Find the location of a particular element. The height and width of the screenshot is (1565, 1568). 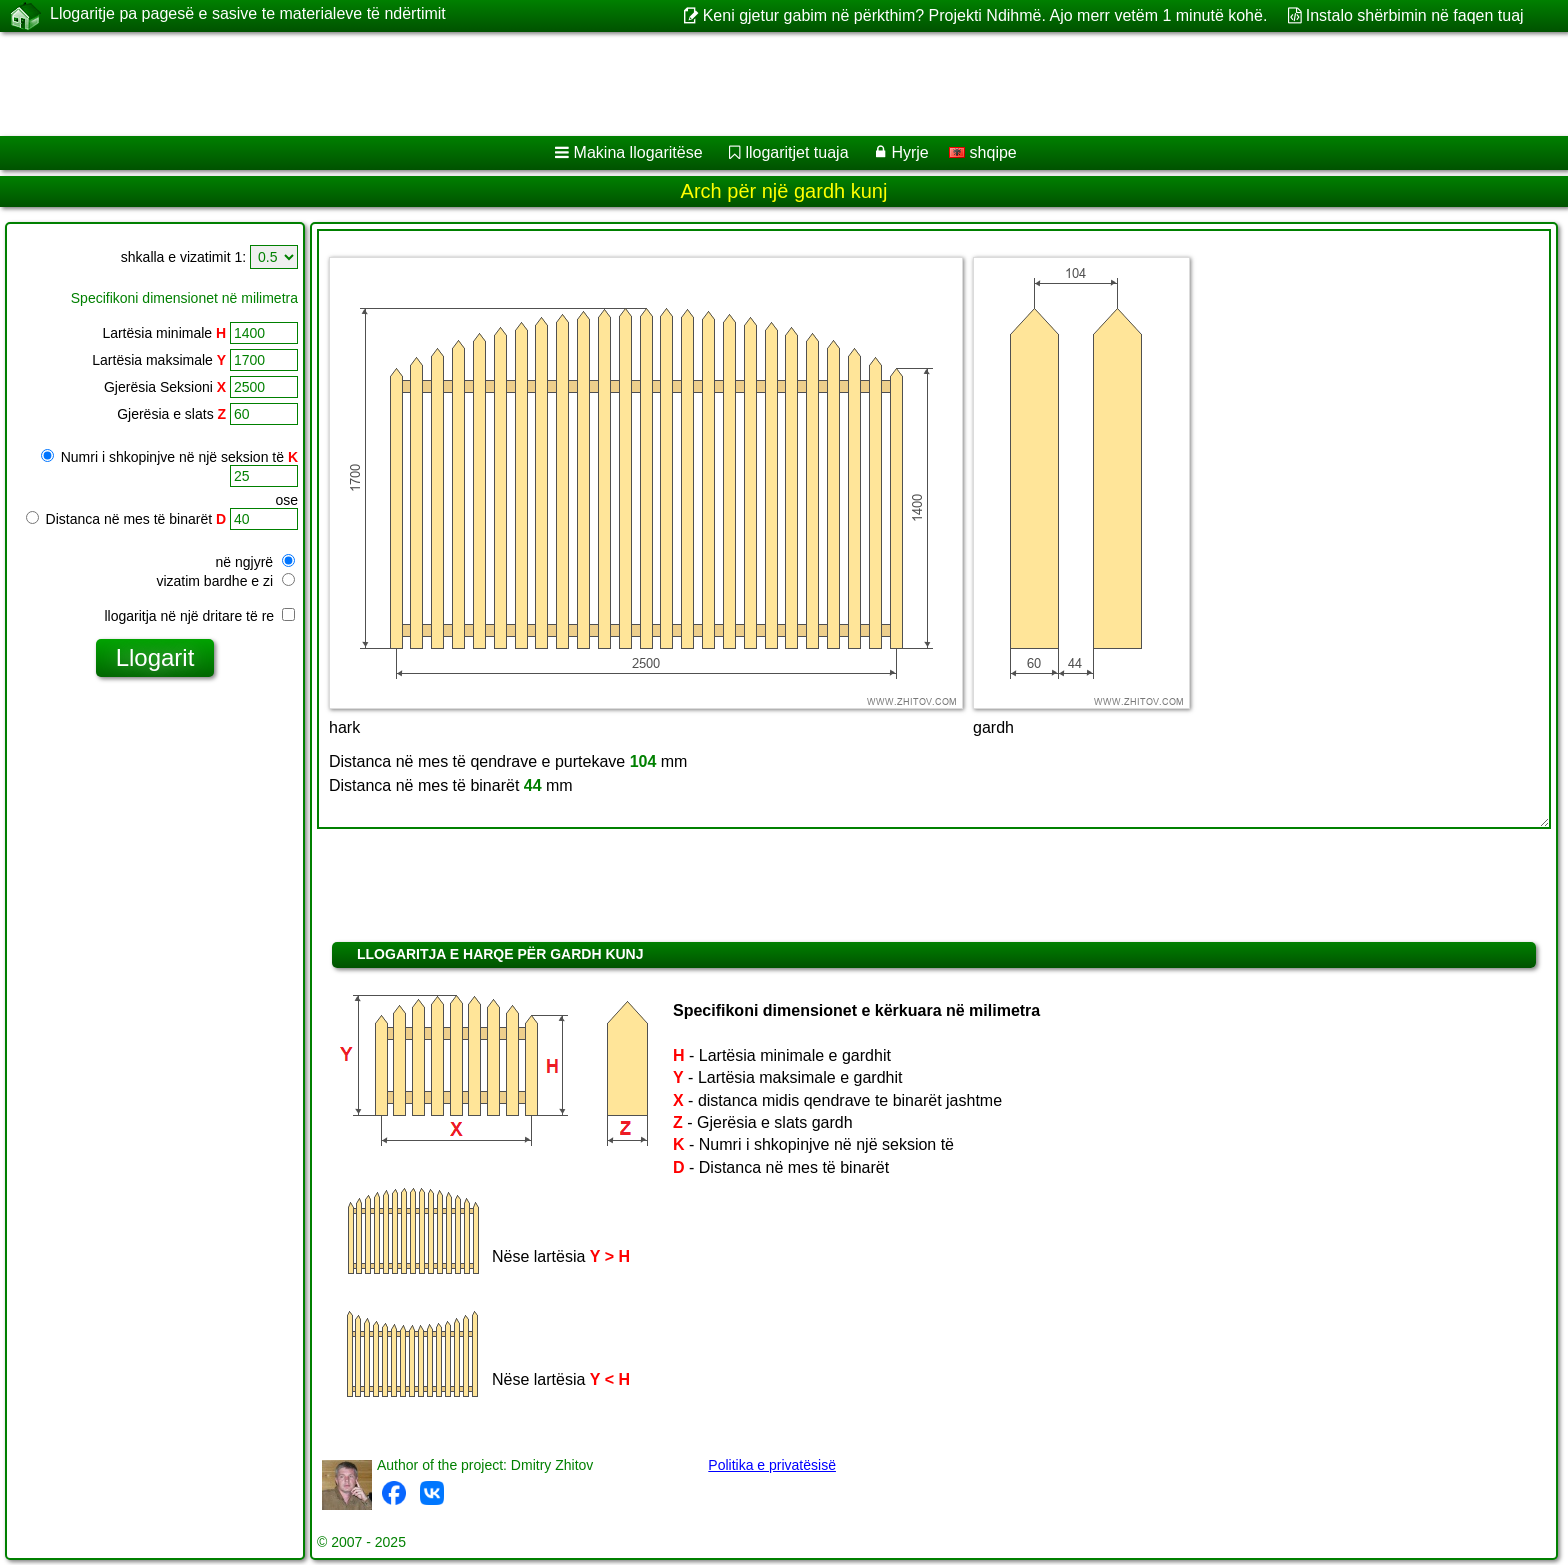

Instalo shërbimin në faqen tuaj is located at coordinates (1415, 15).